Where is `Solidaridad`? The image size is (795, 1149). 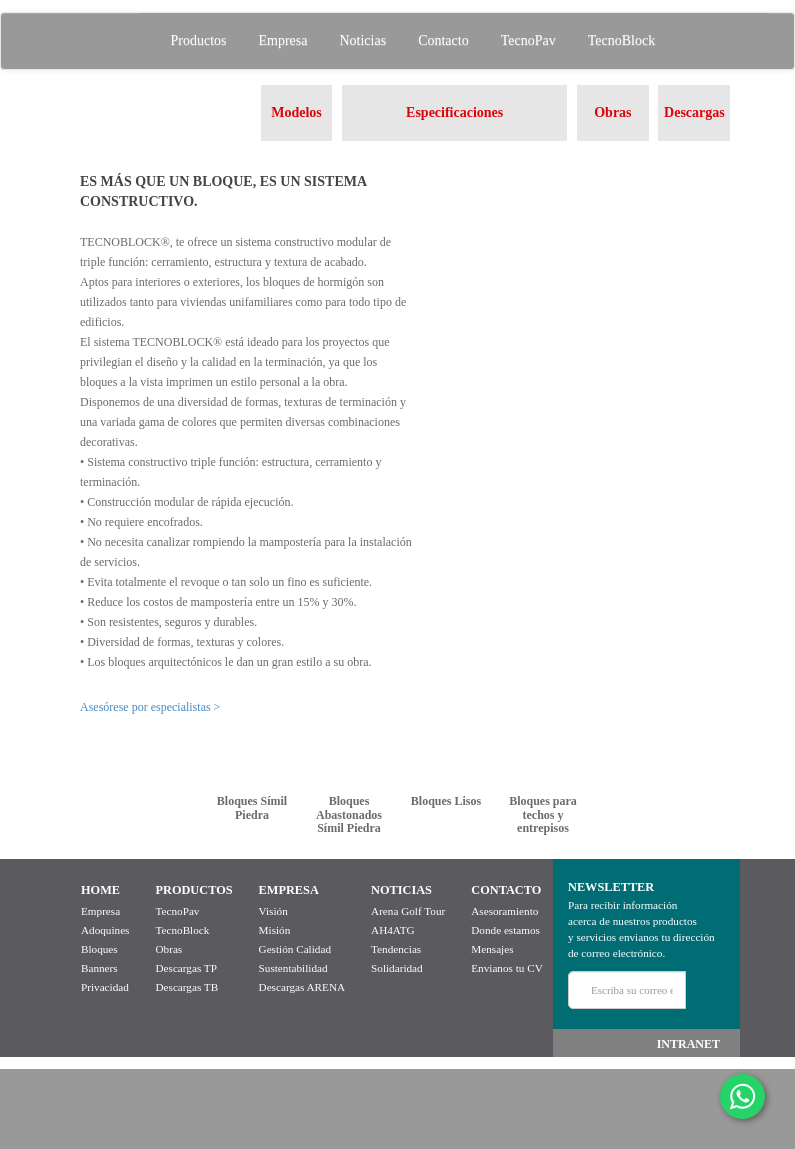 Solidaridad is located at coordinates (397, 968).